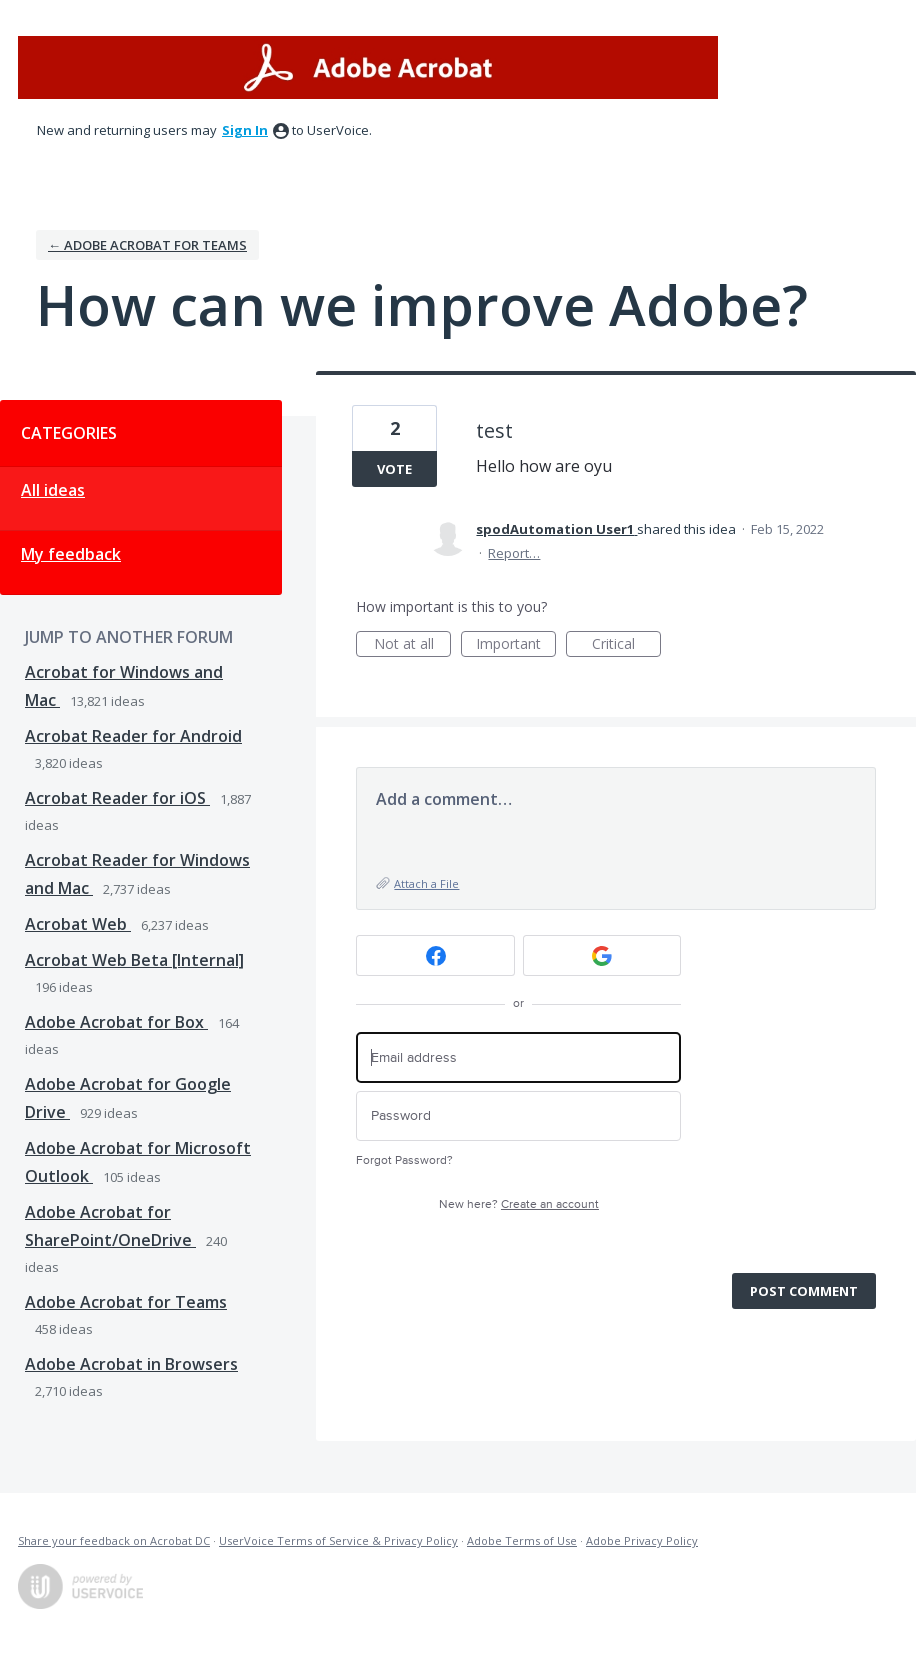  Describe the element at coordinates (338, 1540) in the screenshot. I see `UserVoice Terms of Service & Privacy Policy` at that location.